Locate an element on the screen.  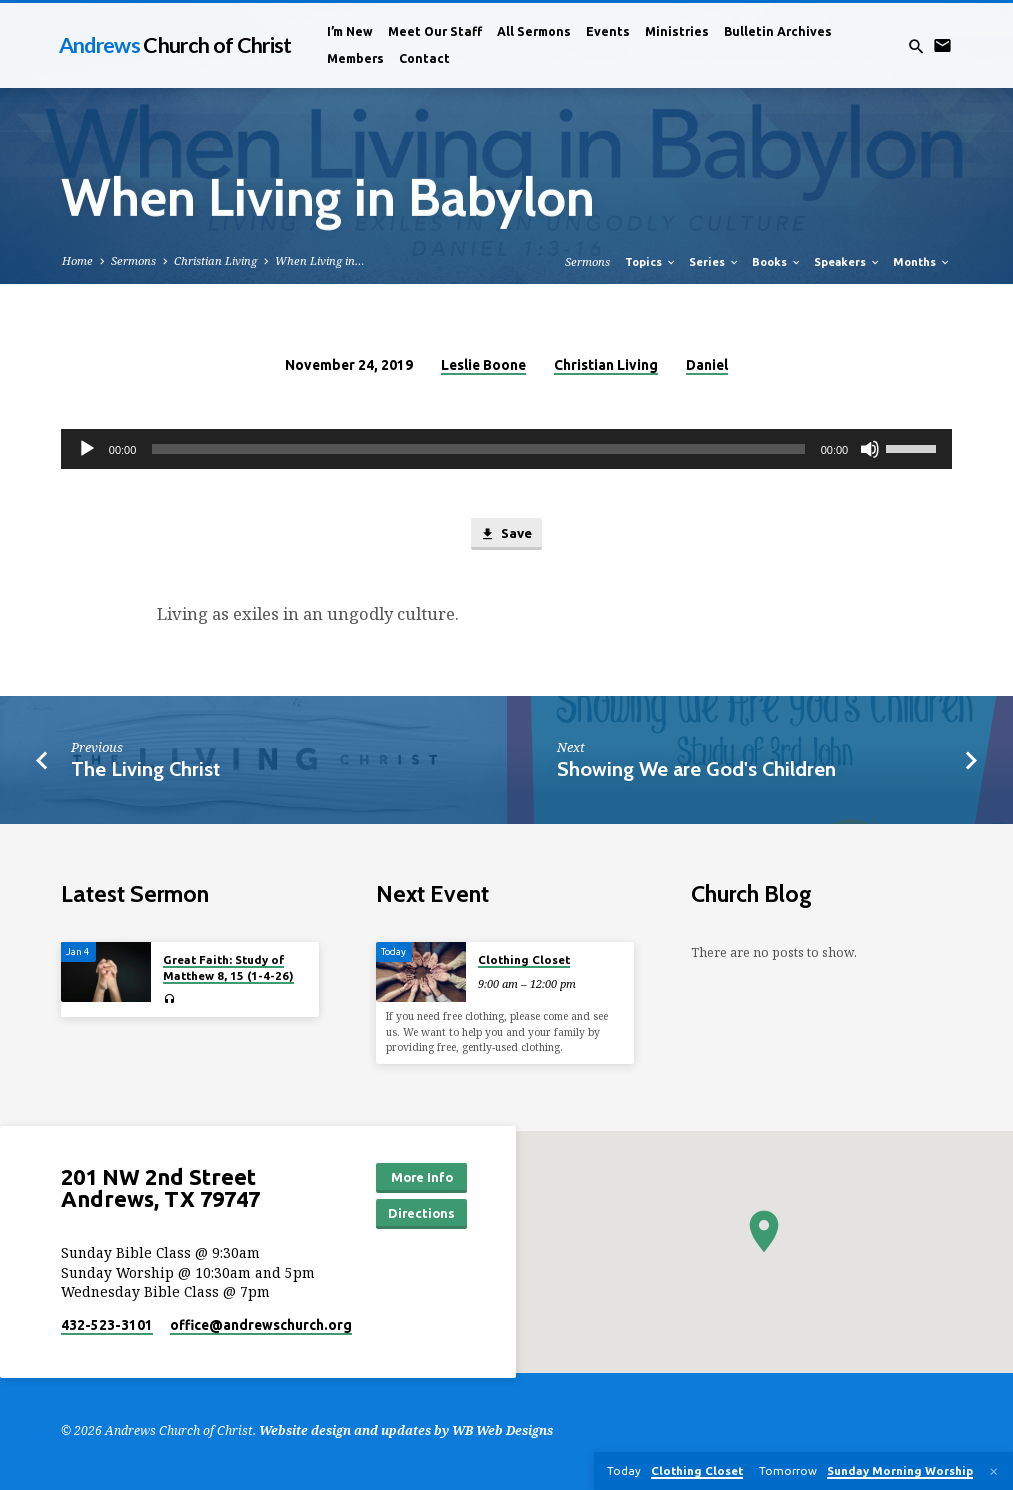
[Play] is located at coordinates (87, 449).